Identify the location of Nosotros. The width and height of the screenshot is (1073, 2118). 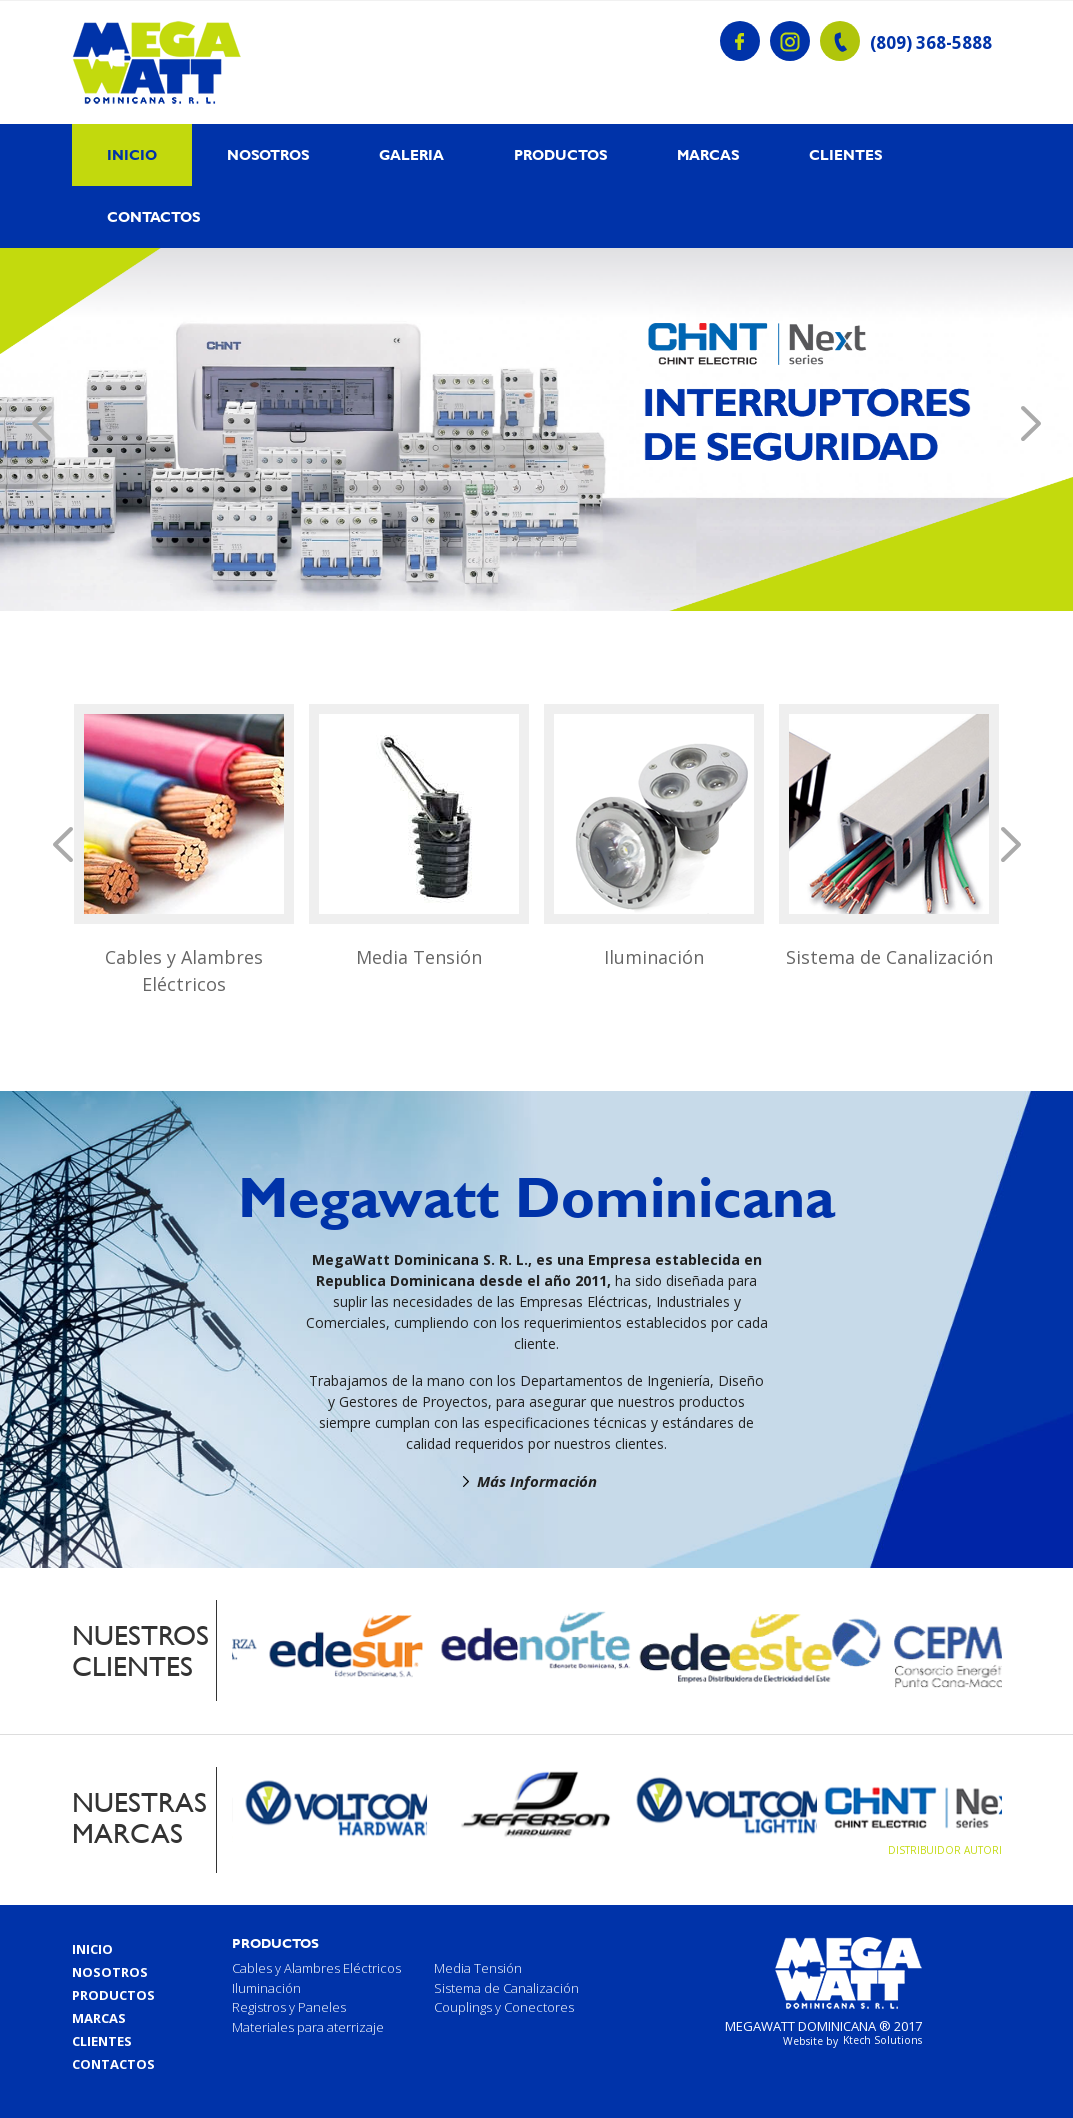
(268, 155).